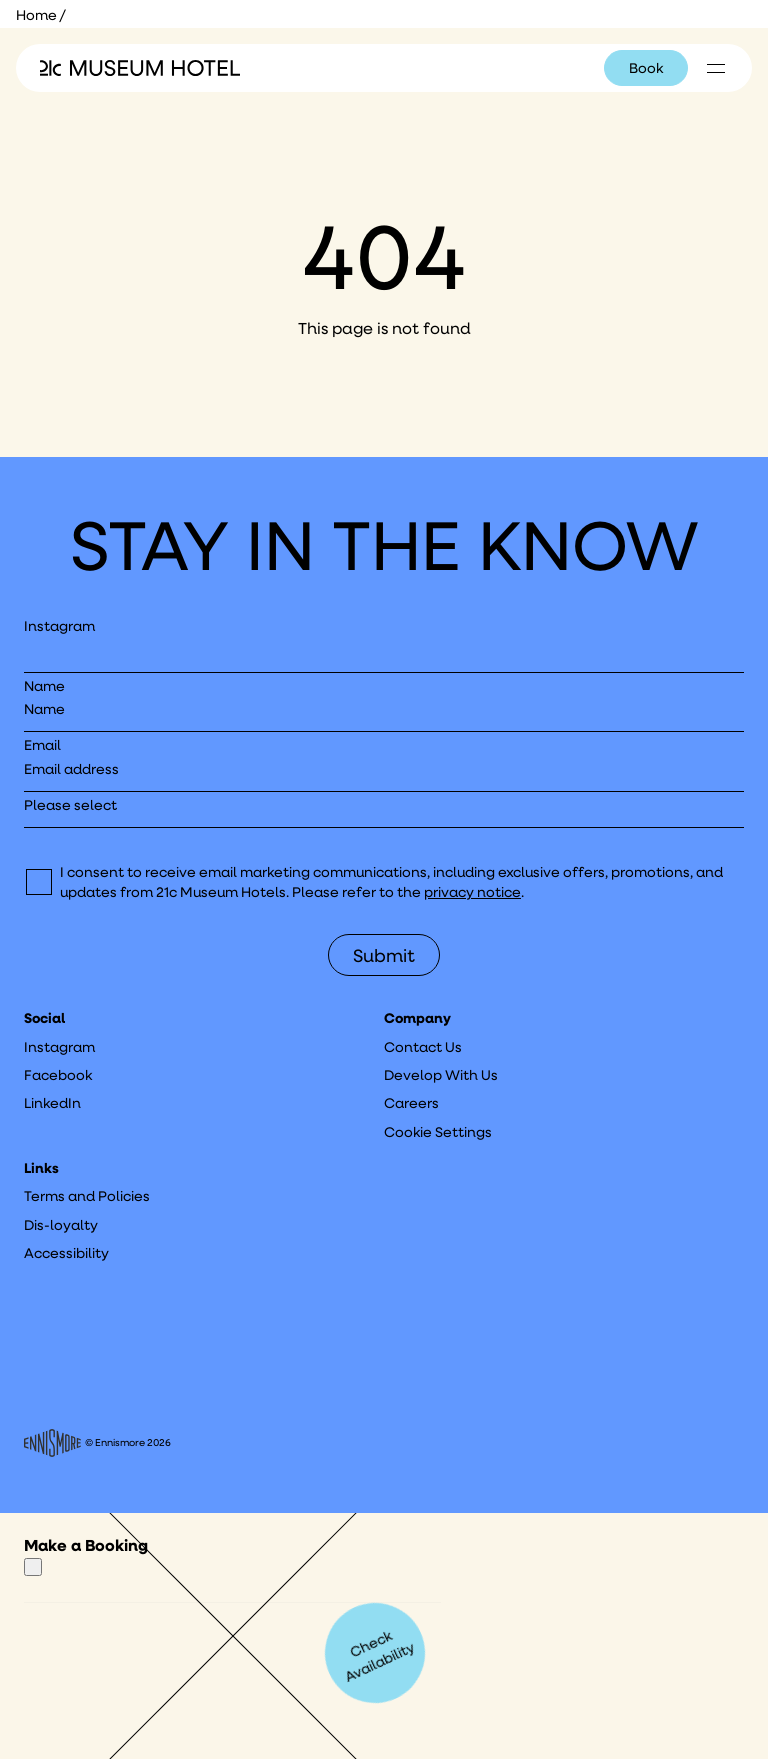  I want to click on Careers, so click(411, 1103).